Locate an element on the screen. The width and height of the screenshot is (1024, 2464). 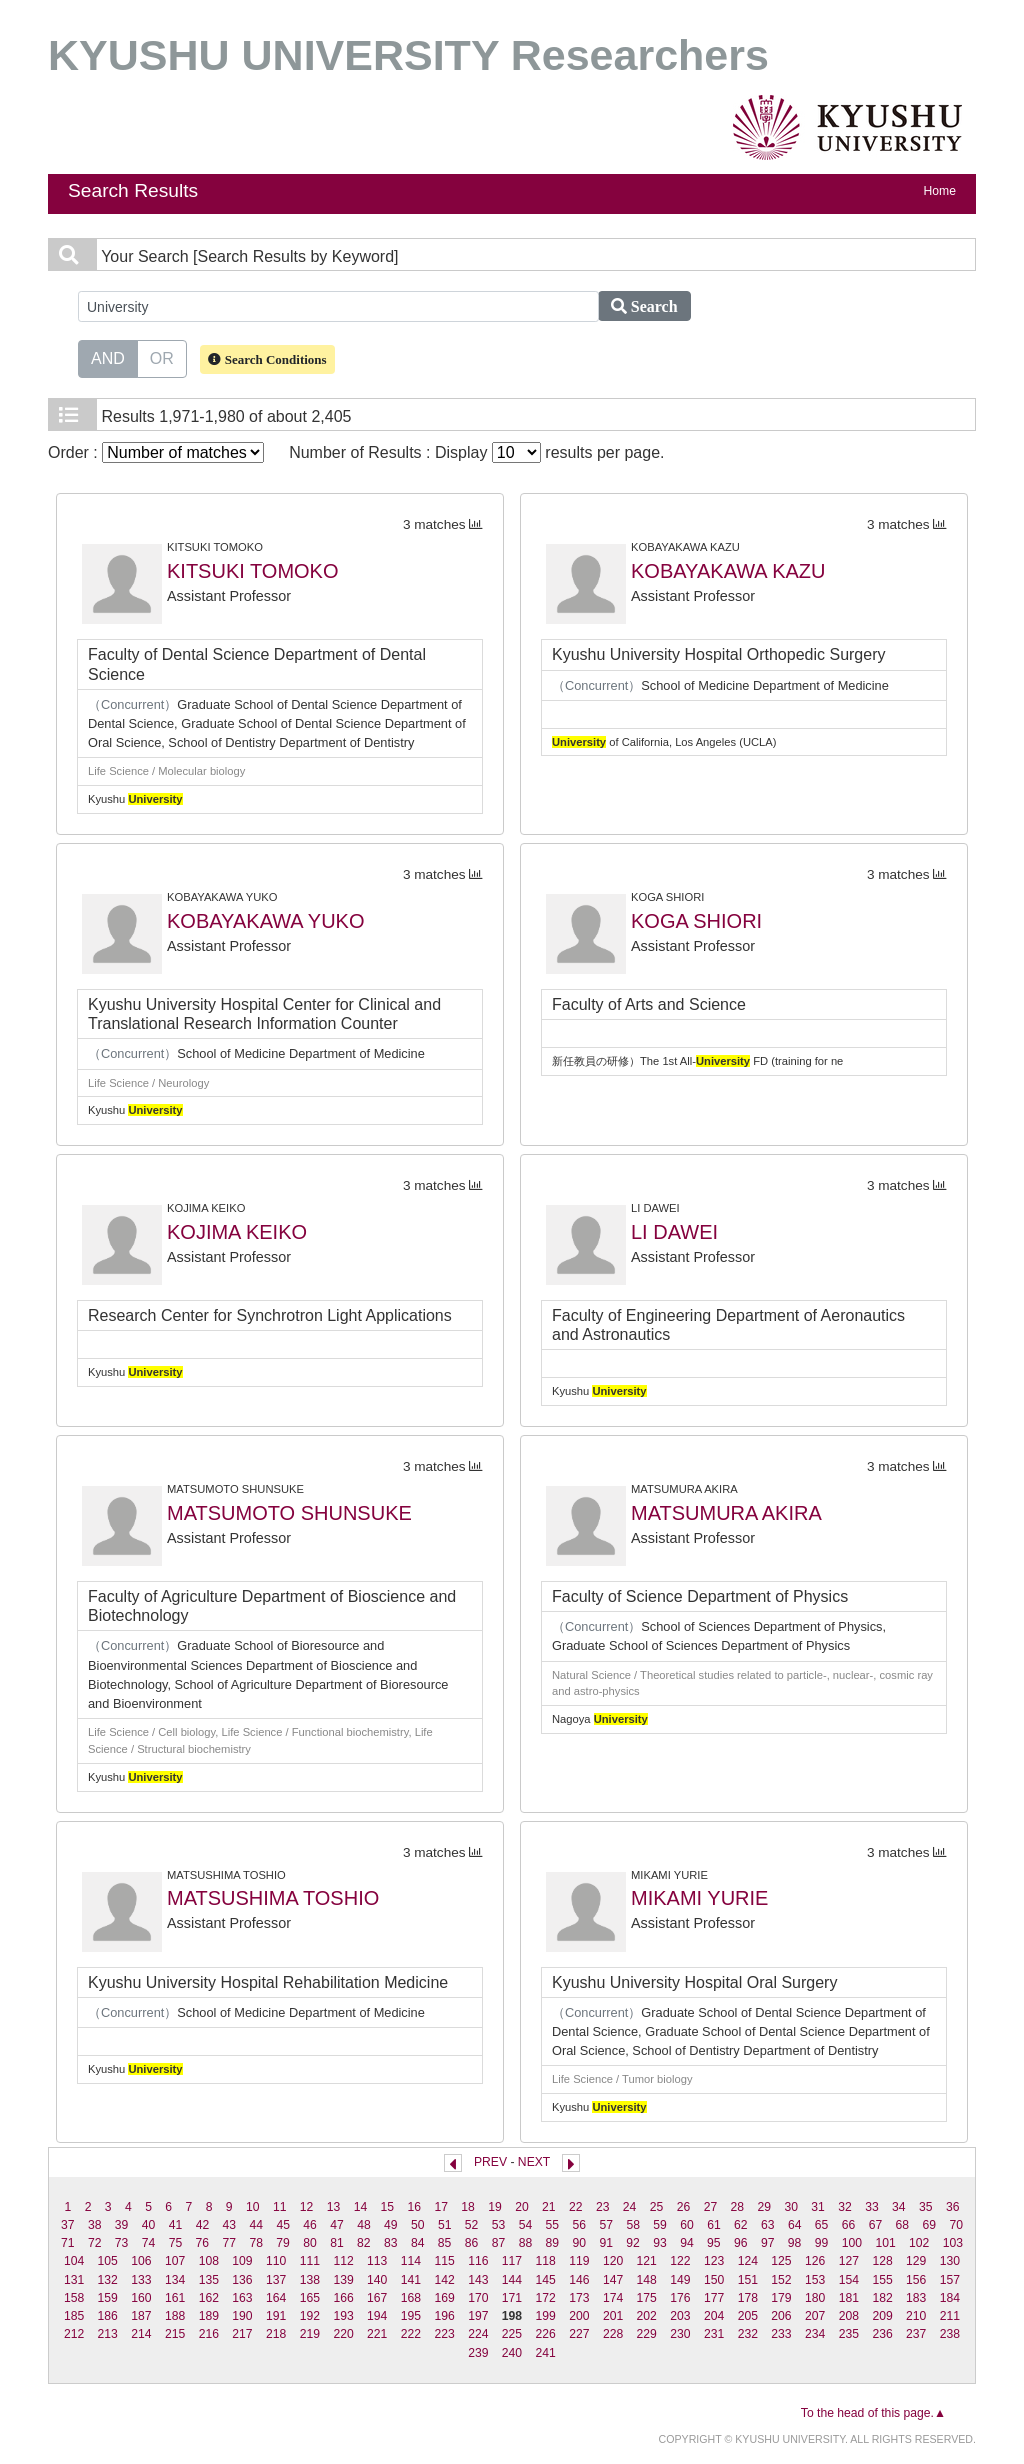
217 is located at coordinates (242, 2334).